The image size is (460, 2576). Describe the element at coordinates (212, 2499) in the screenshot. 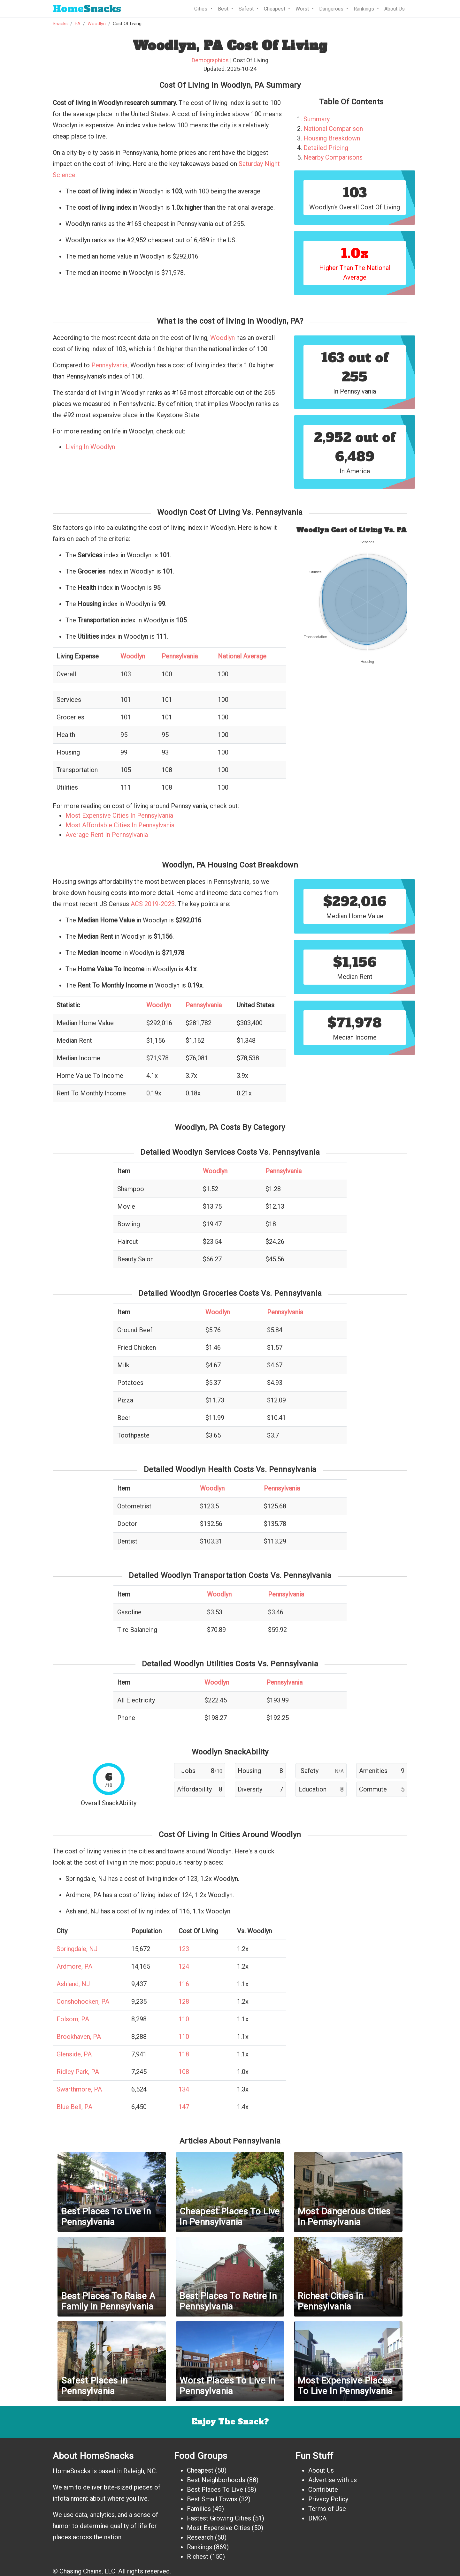

I see `Best Small Towns` at that location.